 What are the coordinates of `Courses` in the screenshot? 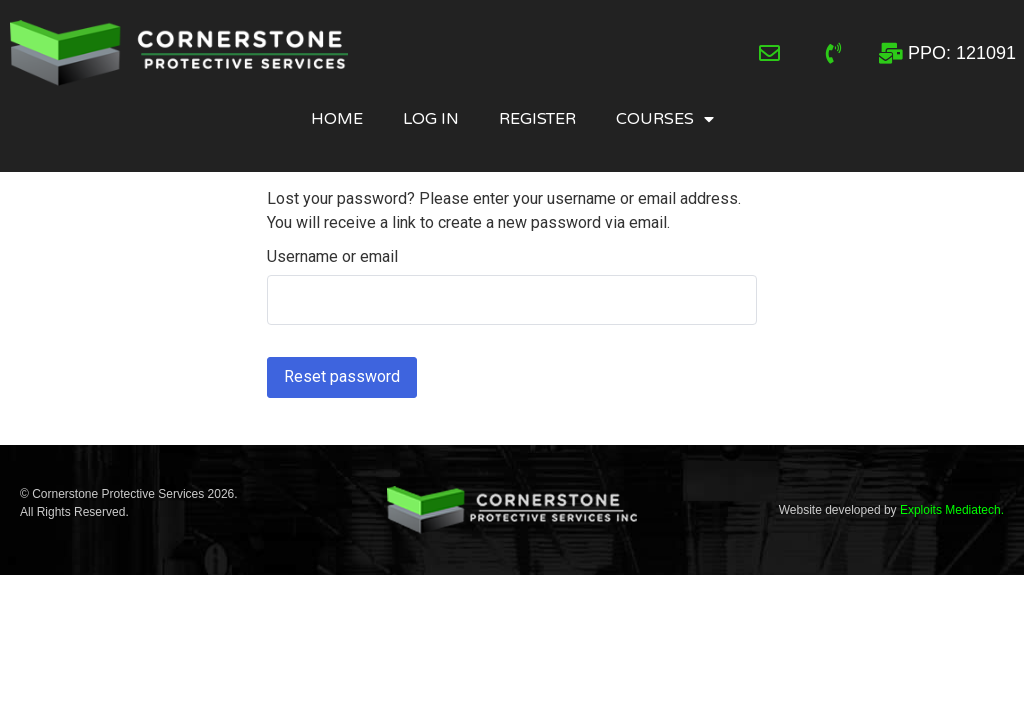 It's located at (665, 119).